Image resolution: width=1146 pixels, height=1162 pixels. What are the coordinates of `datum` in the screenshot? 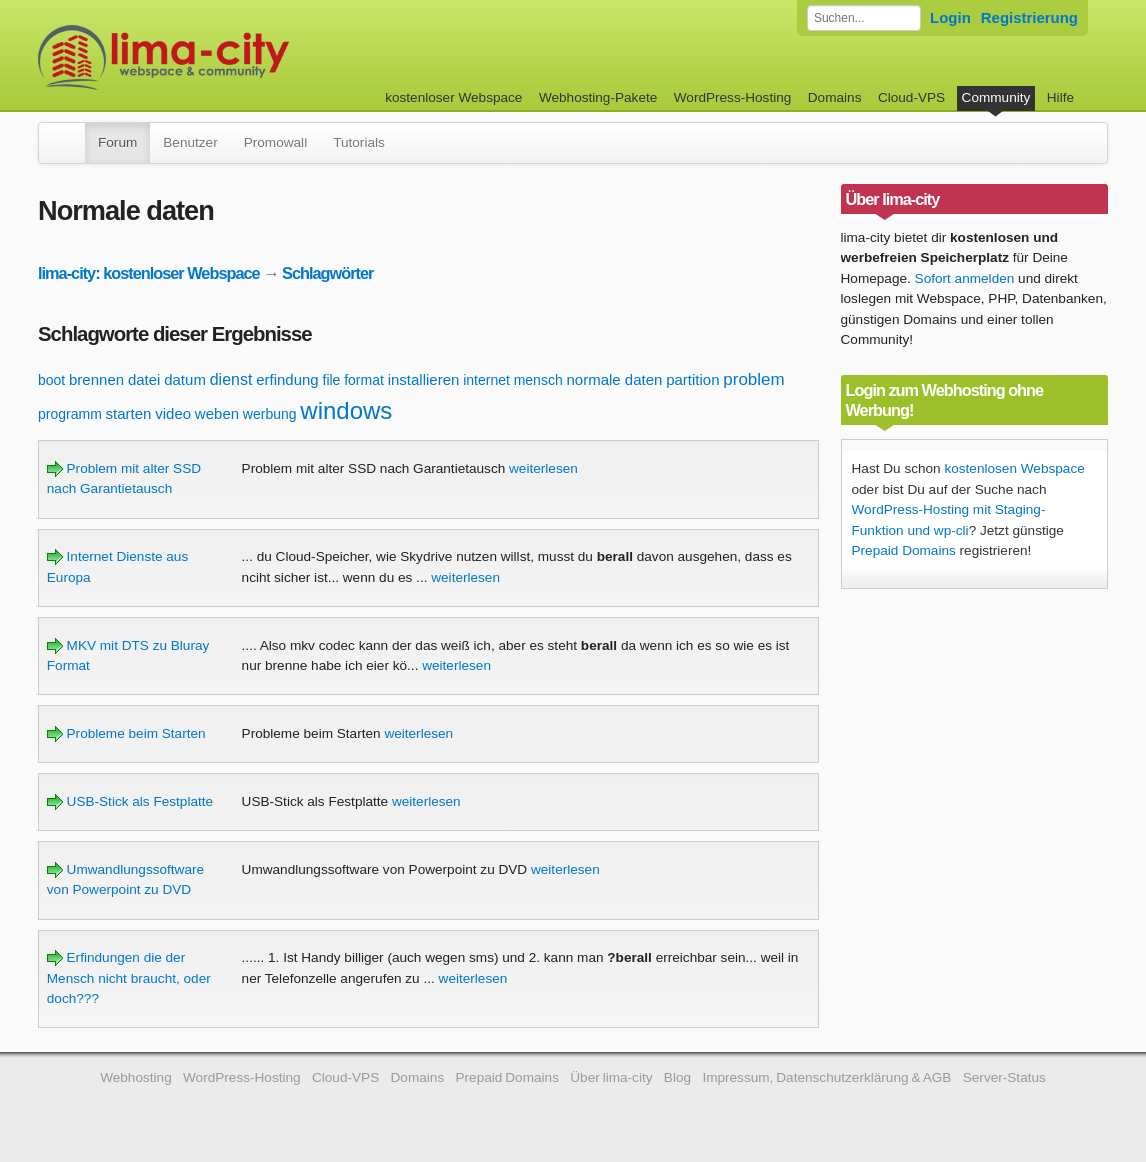 It's located at (185, 379).